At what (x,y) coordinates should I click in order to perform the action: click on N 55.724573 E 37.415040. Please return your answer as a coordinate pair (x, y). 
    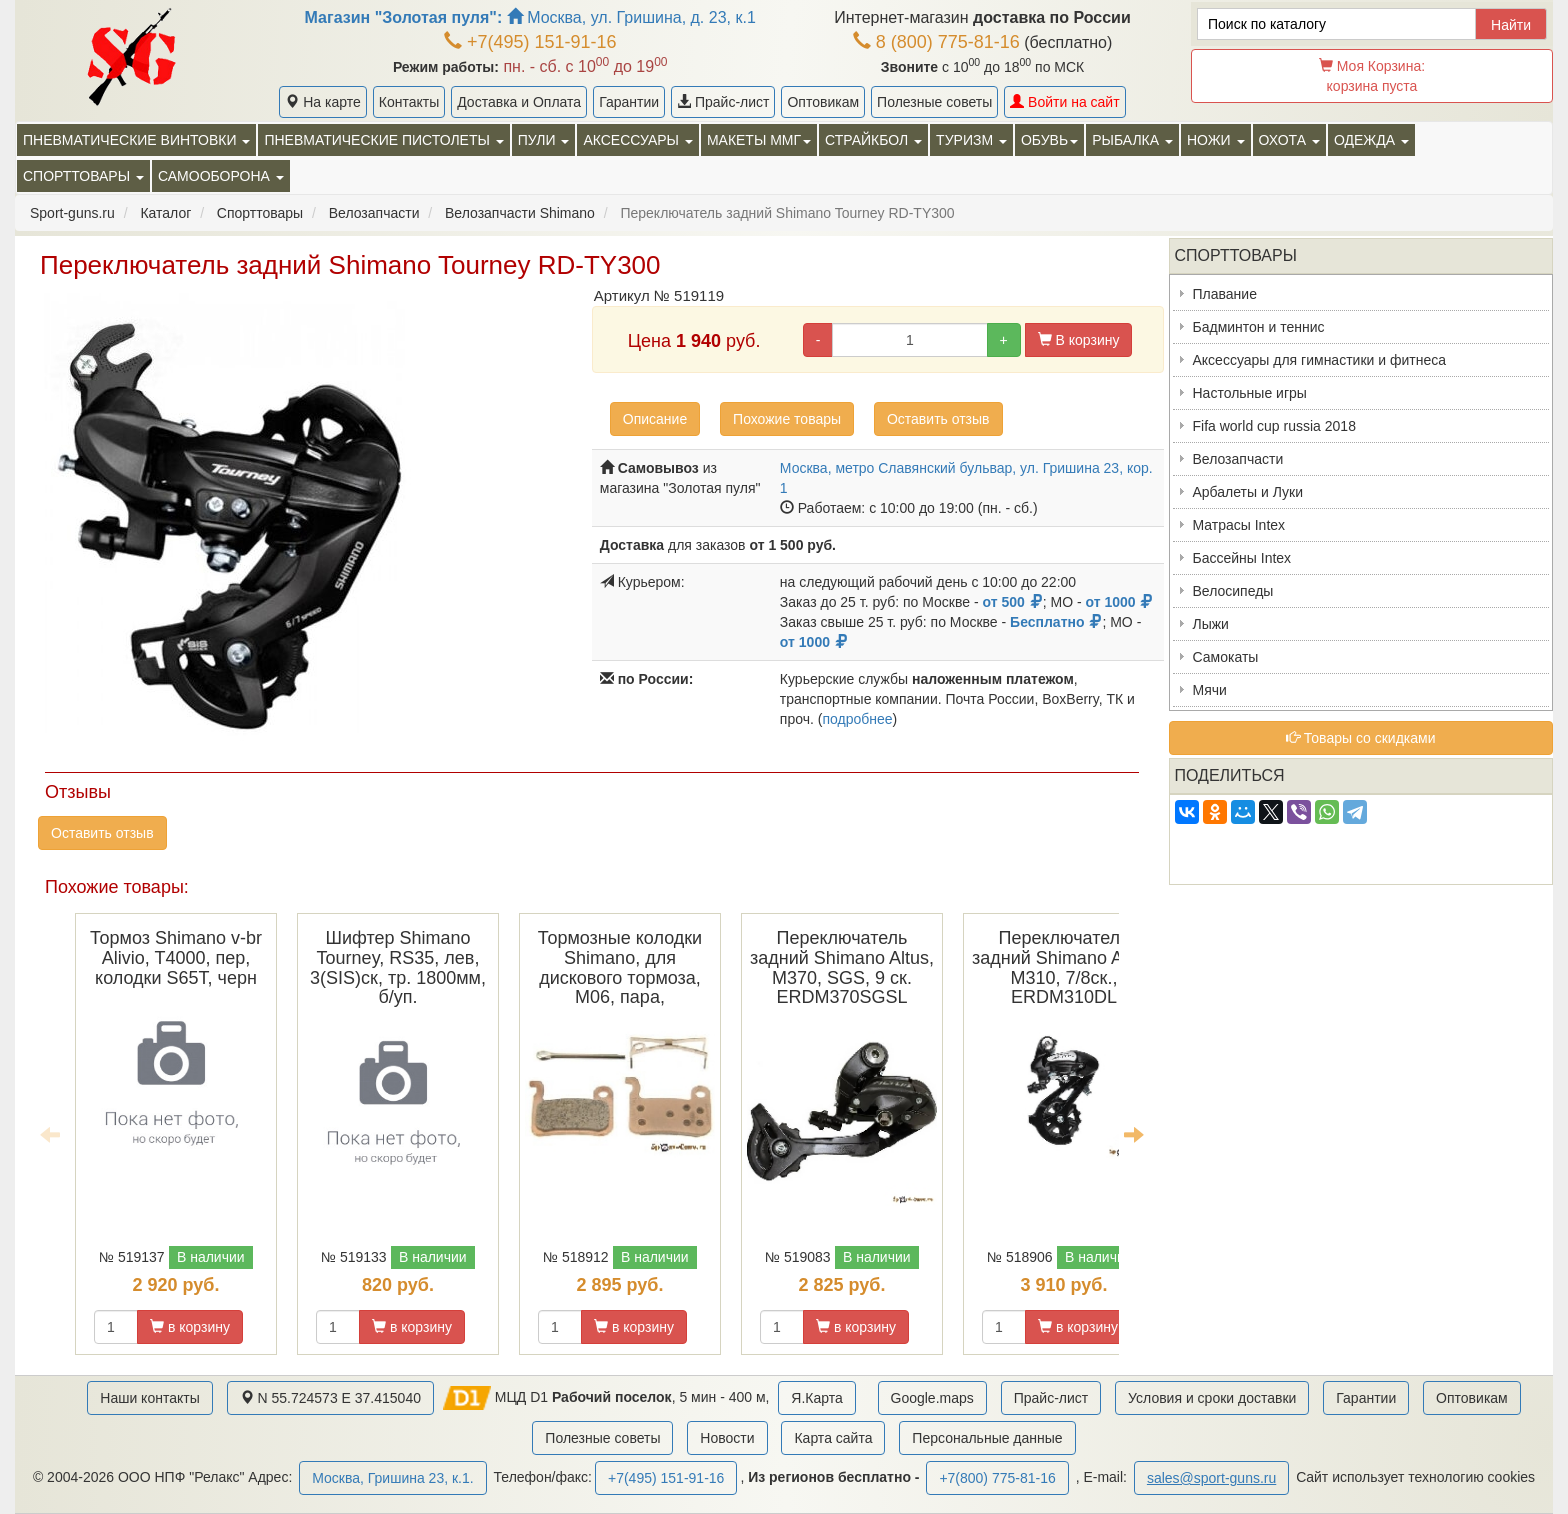
    Looking at the image, I should click on (330, 1398).